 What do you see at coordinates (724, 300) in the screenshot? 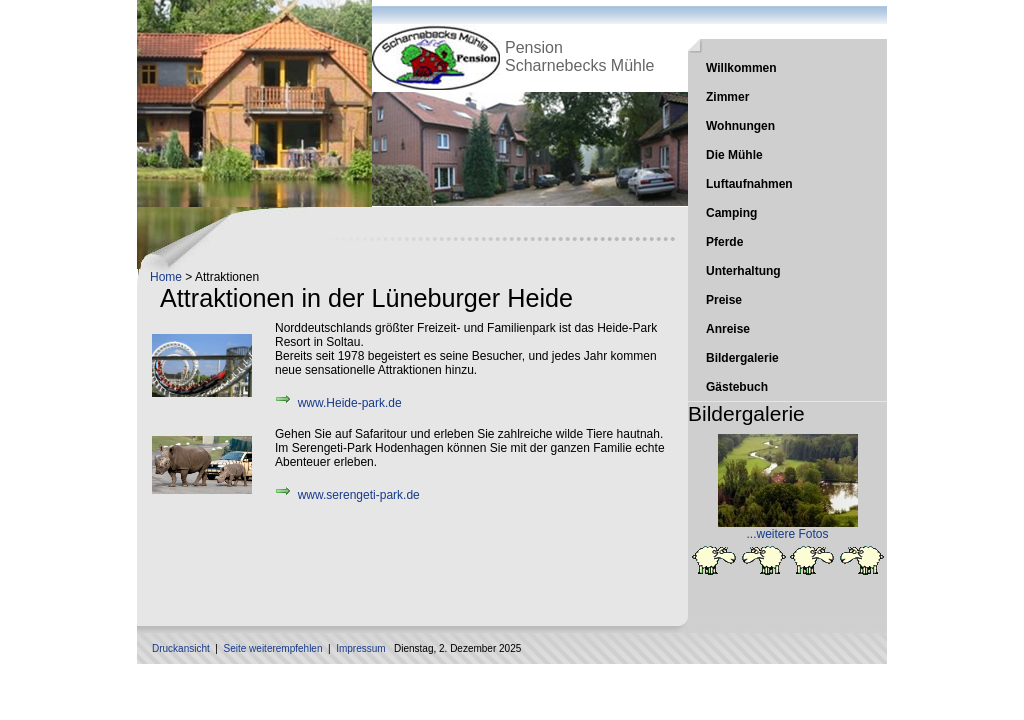
I see `Preise` at bounding box center [724, 300].